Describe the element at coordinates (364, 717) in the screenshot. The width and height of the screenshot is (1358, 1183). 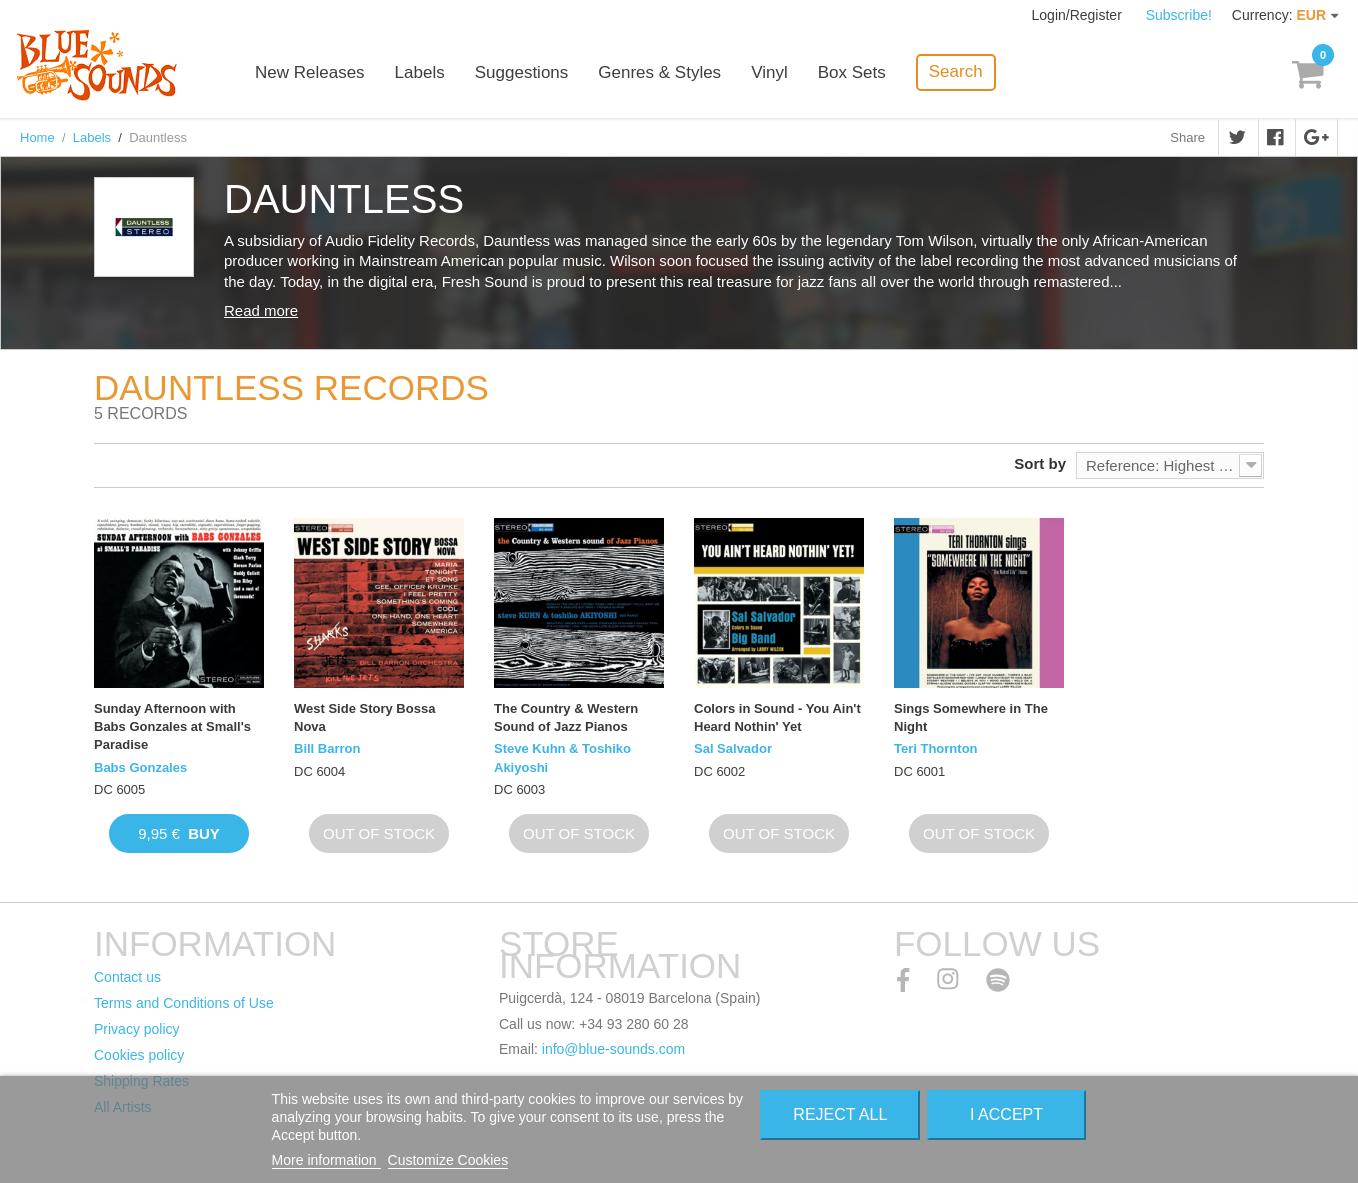
I see `West Side Story Bossa Nova` at that location.